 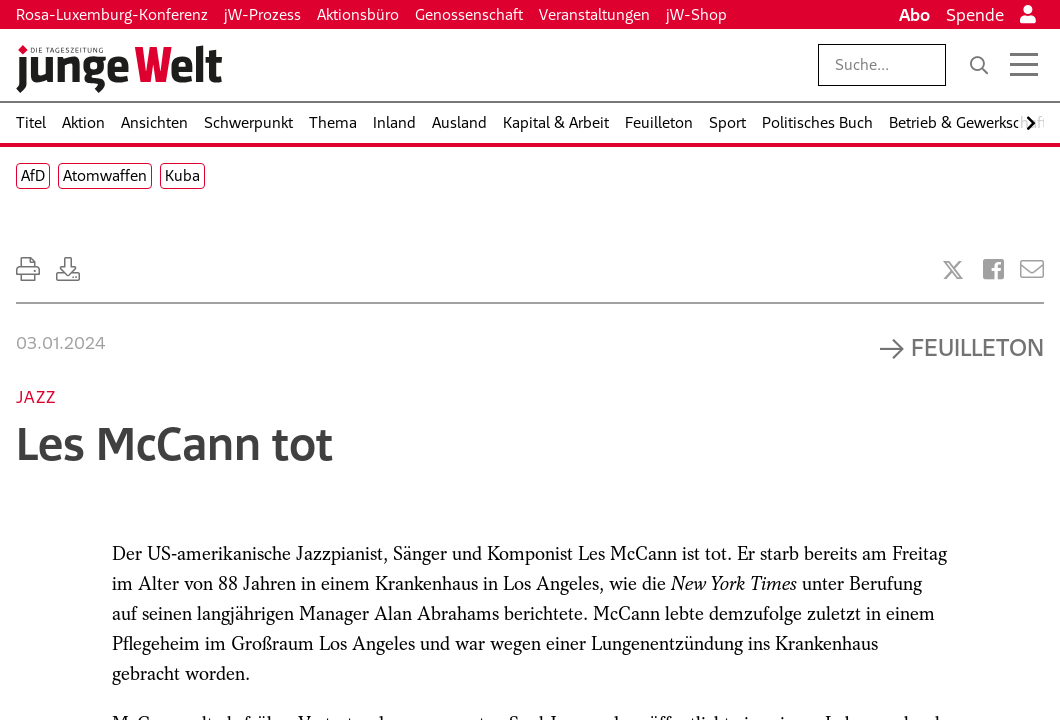 What do you see at coordinates (993, 269) in the screenshot?
I see `[Artikel teilen bei Facebook]` at bounding box center [993, 269].